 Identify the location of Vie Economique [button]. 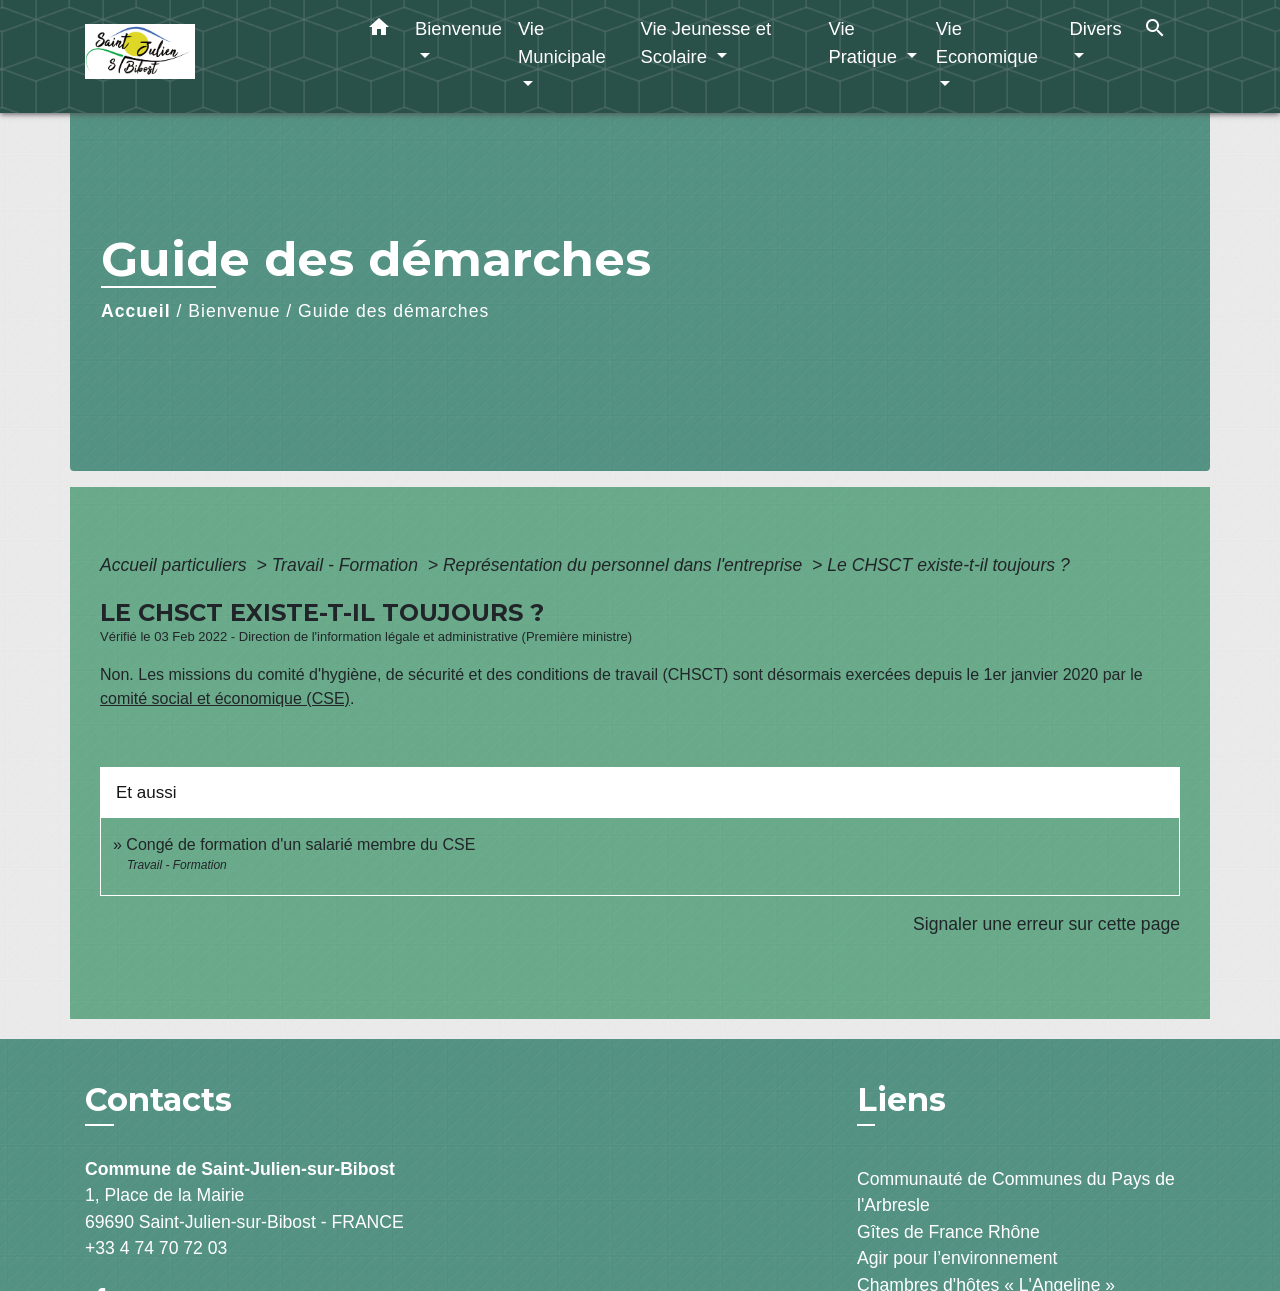
(987, 42).